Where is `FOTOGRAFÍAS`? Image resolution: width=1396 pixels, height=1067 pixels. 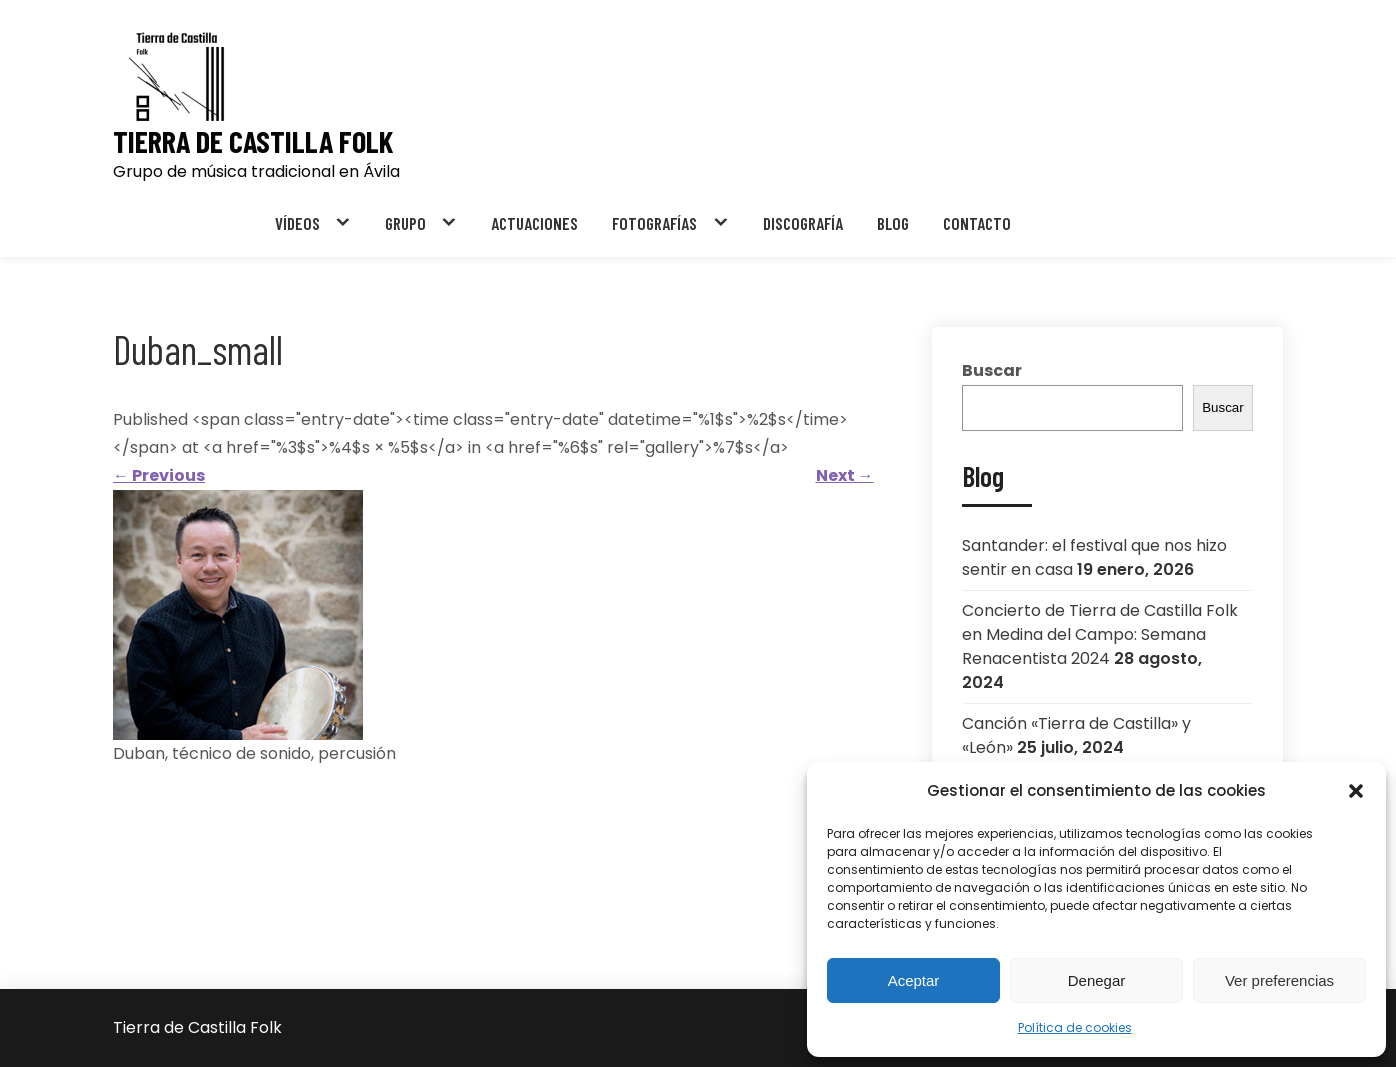
FOTOGRAFÍAS is located at coordinates (654, 223).